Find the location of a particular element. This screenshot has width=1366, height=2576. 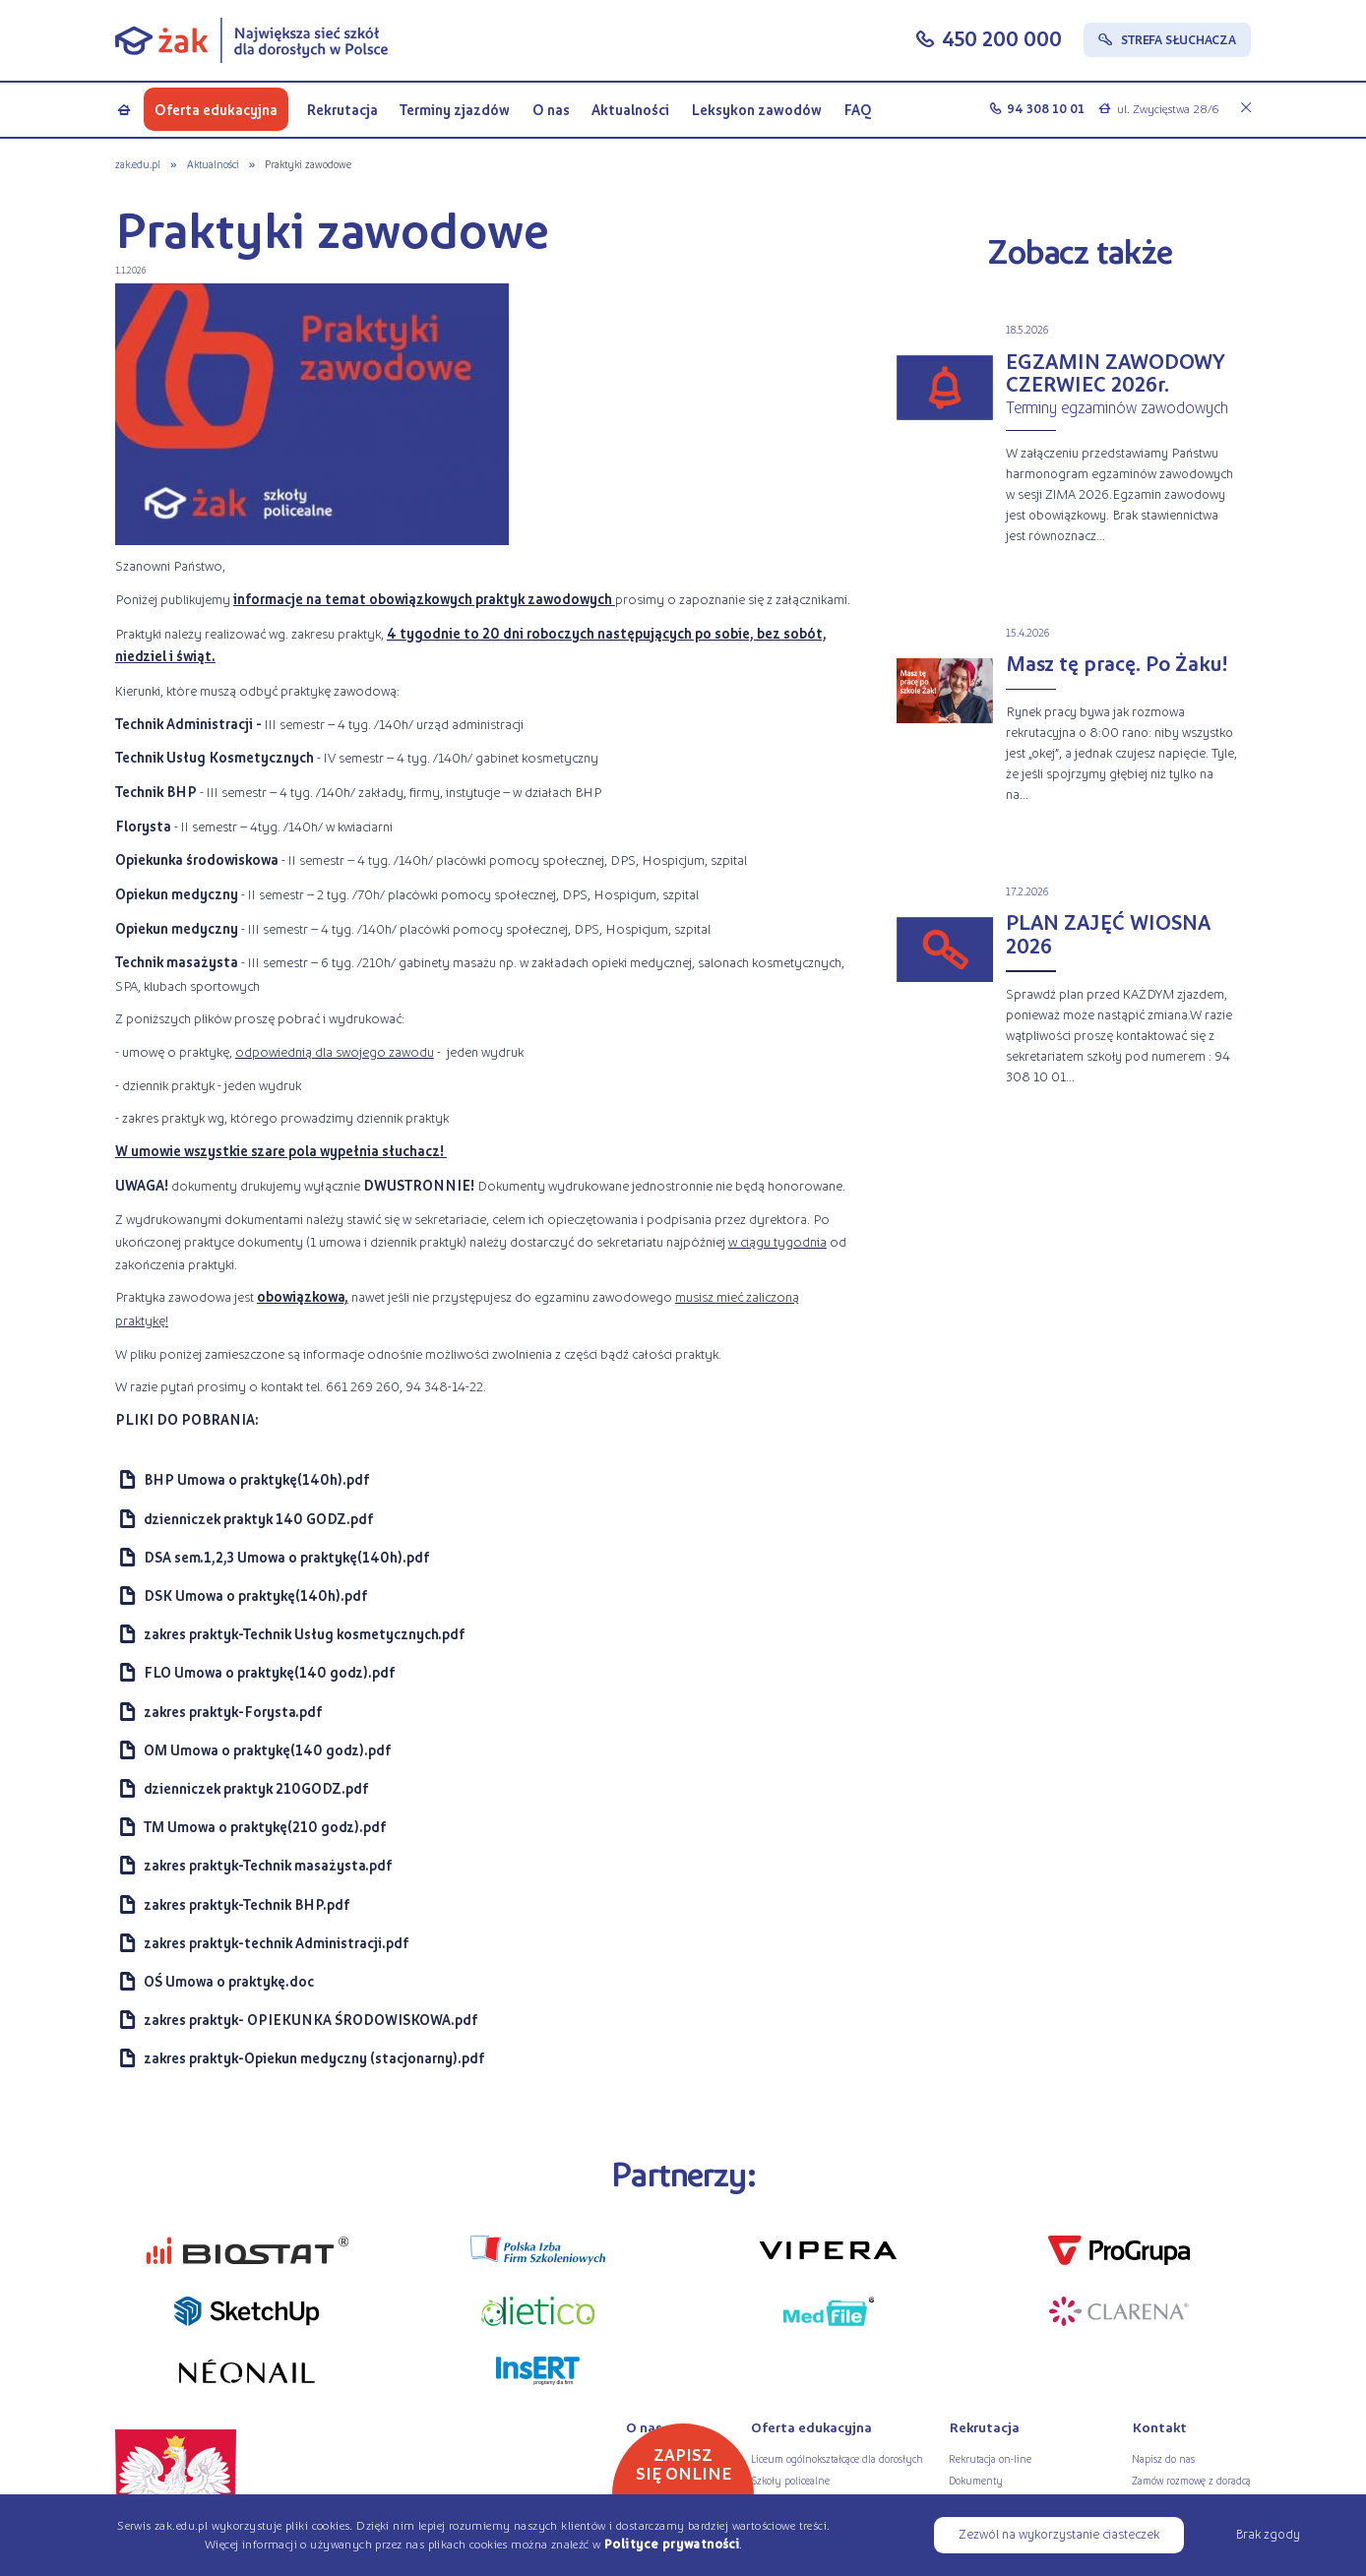

Zamów rozmowę z doradcą is located at coordinates (1191, 2479).